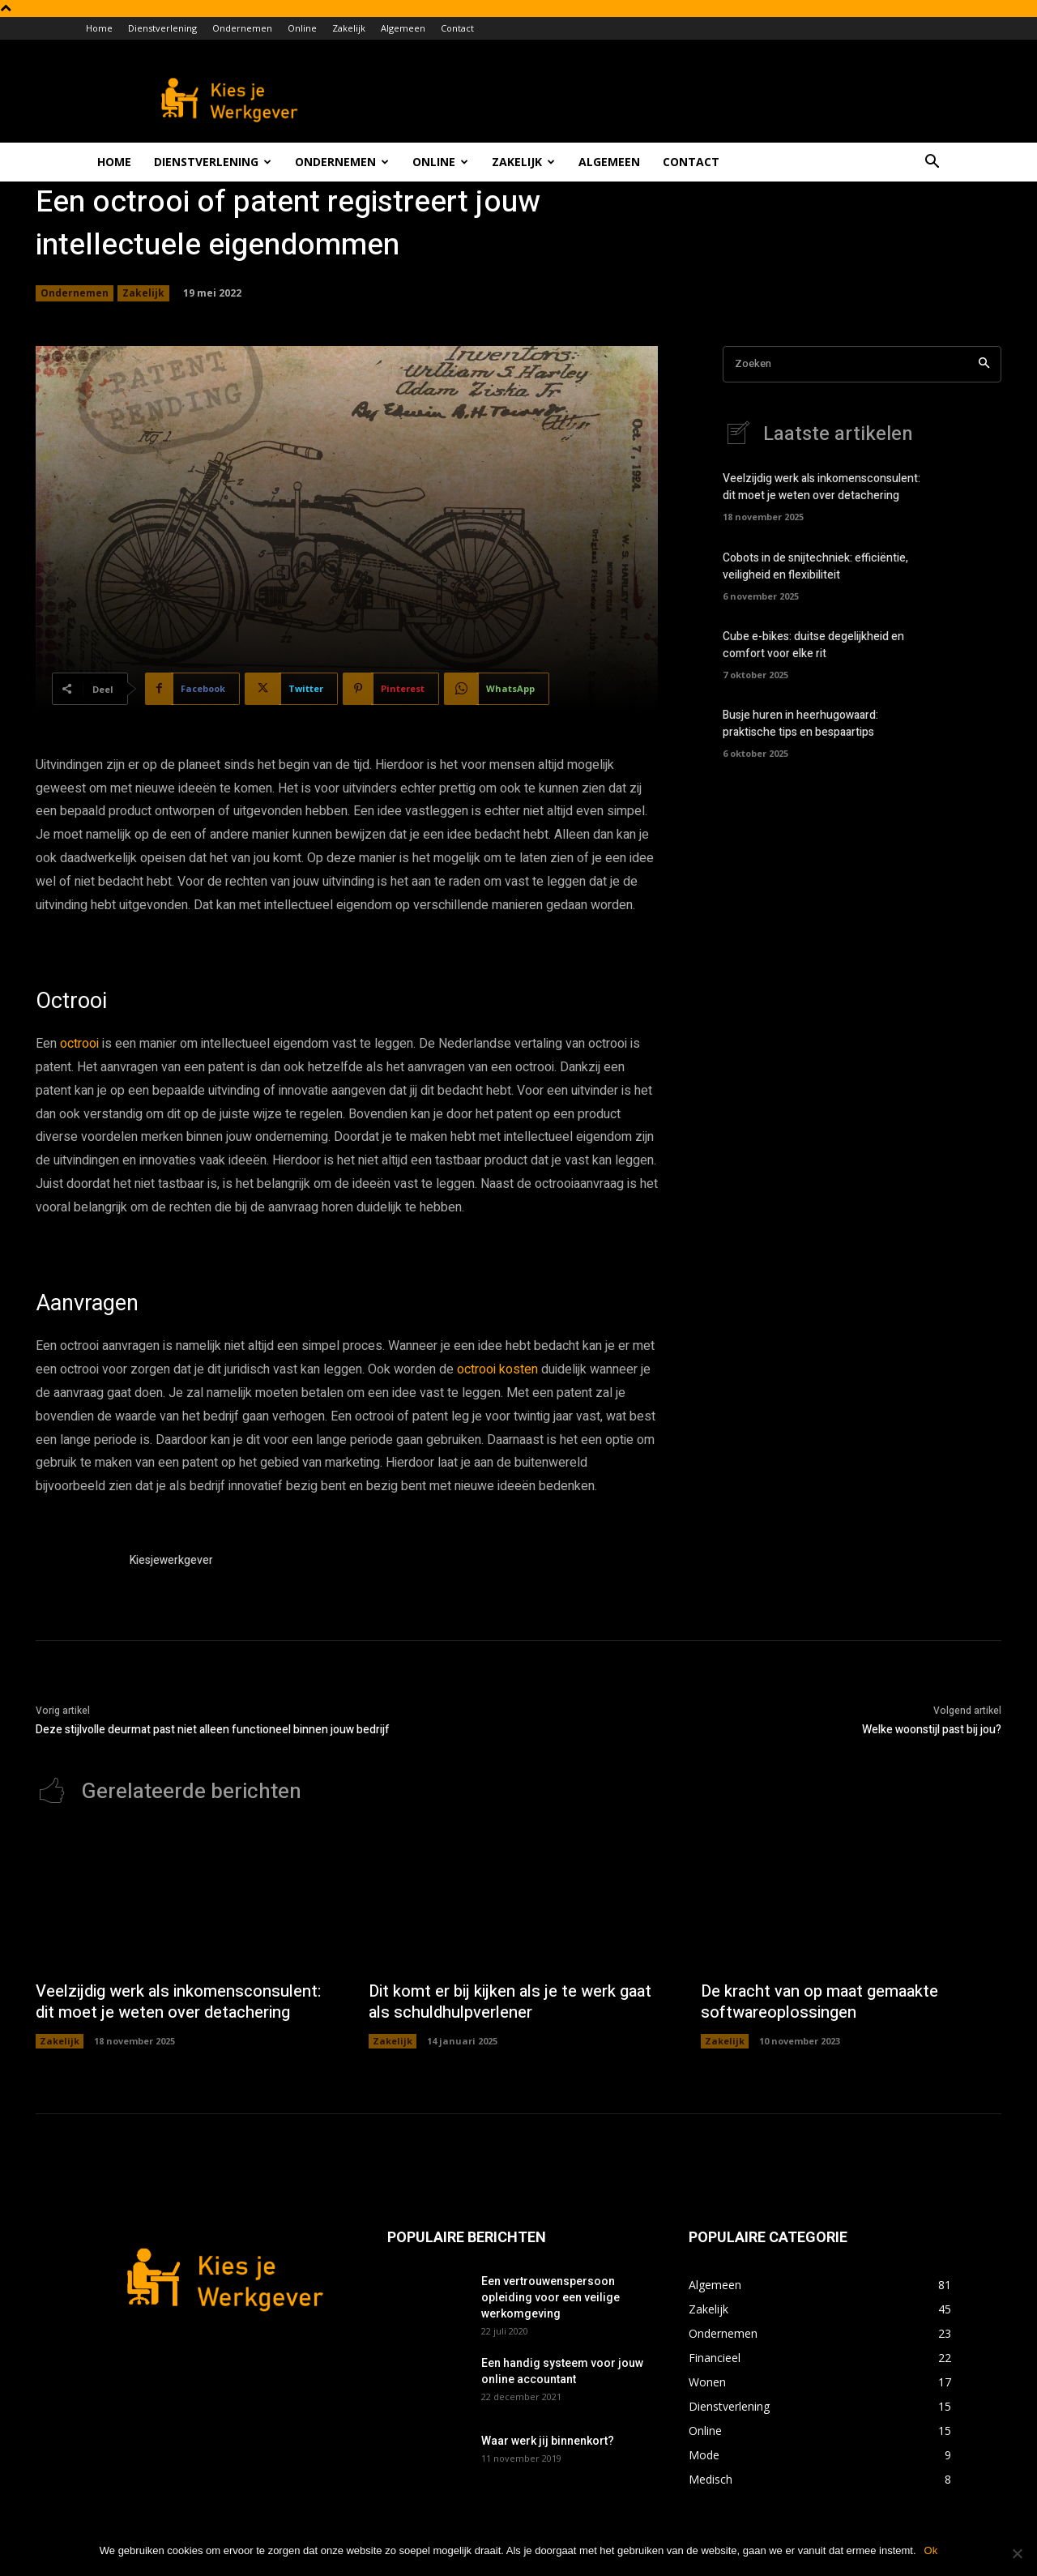 This screenshot has height=2576, width=1037. Describe the element at coordinates (984, 364) in the screenshot. I see `[Search]` at that location.